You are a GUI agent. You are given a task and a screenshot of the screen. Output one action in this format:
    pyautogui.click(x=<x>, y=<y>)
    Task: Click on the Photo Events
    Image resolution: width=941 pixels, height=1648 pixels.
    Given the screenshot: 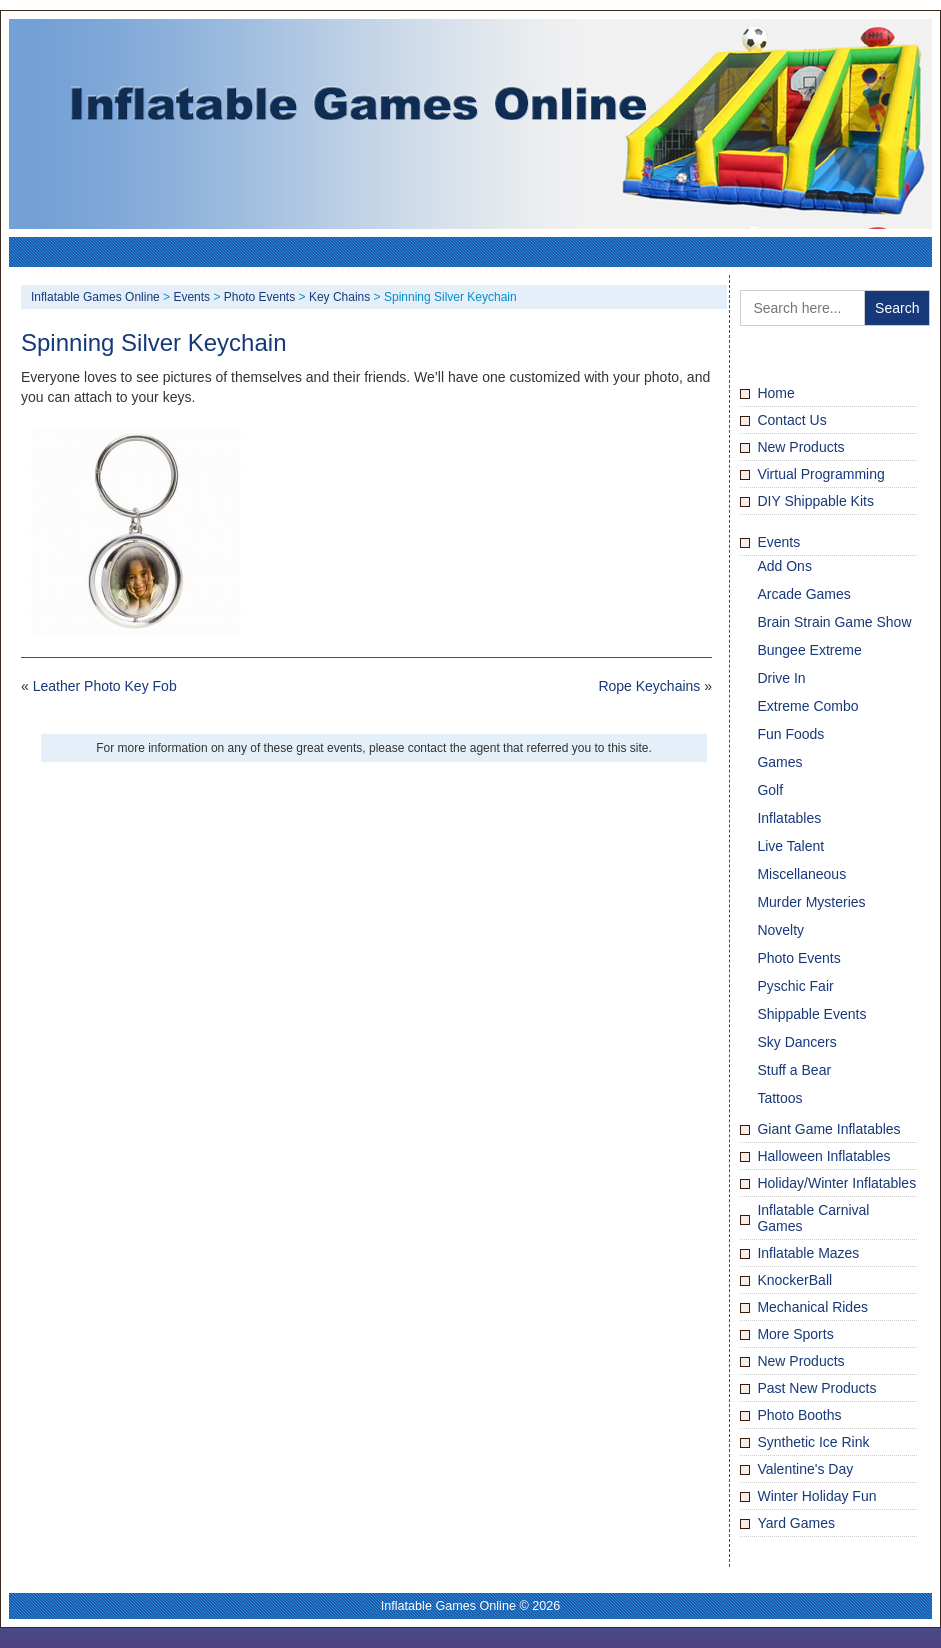 What is the action you would take?
    pyautogui.click(x=798, y=958)
    